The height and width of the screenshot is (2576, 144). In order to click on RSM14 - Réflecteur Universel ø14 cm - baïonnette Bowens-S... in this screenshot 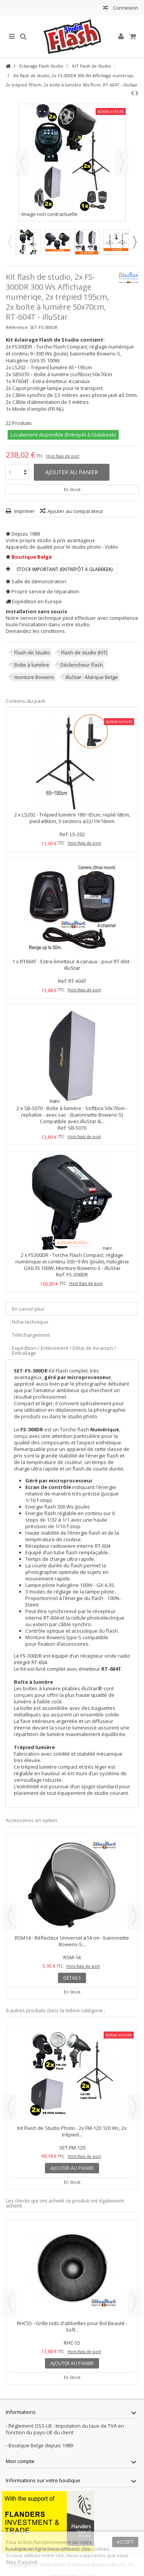, I will do `click(72, 1941)`.